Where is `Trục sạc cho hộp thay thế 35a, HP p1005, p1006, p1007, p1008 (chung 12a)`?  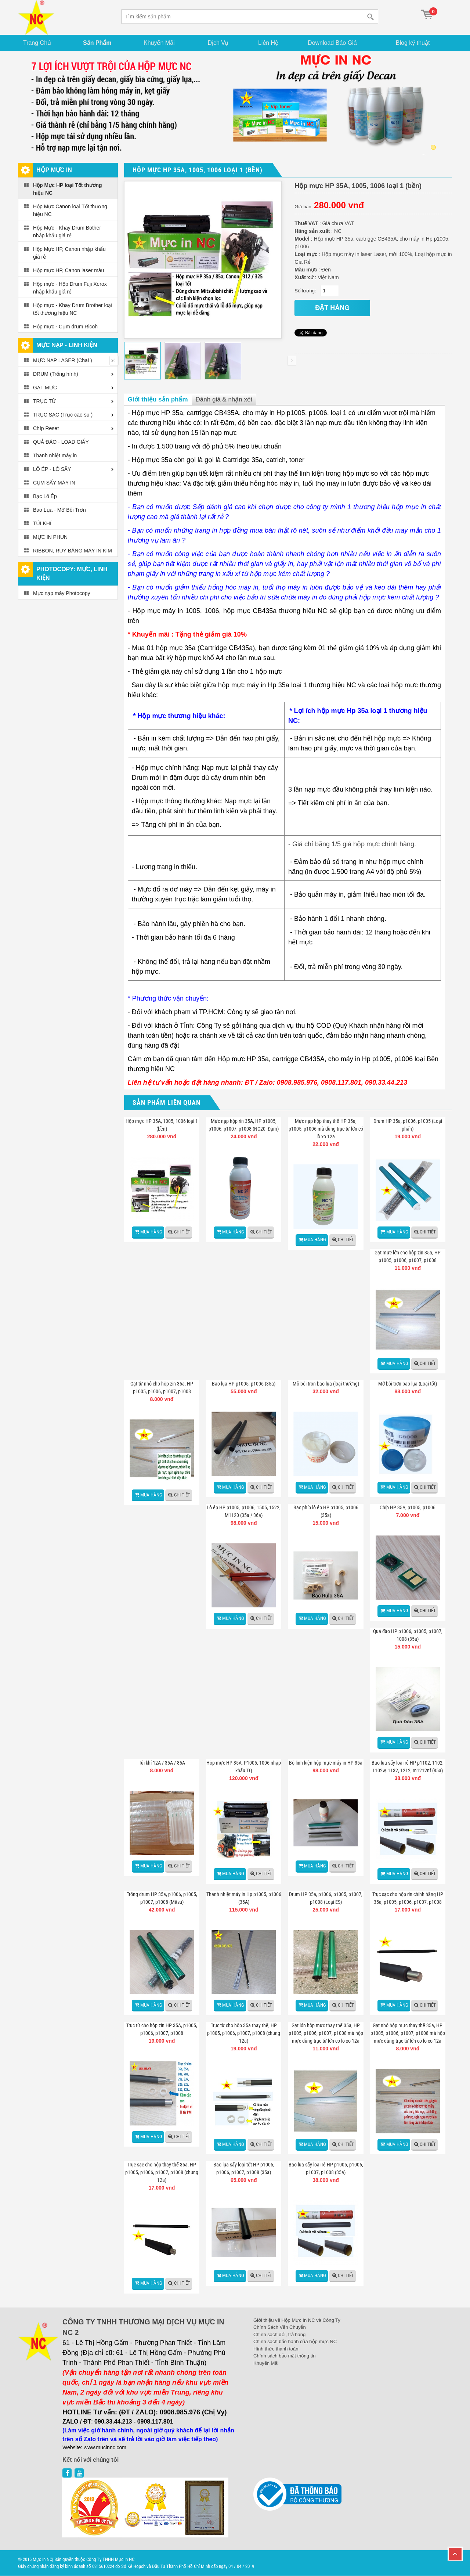 Trục sạc cho hộp thay thế 35a, HP p1005, p1006, p1007, p1008 (chung 12a) is located at coordinates (161, 2172).